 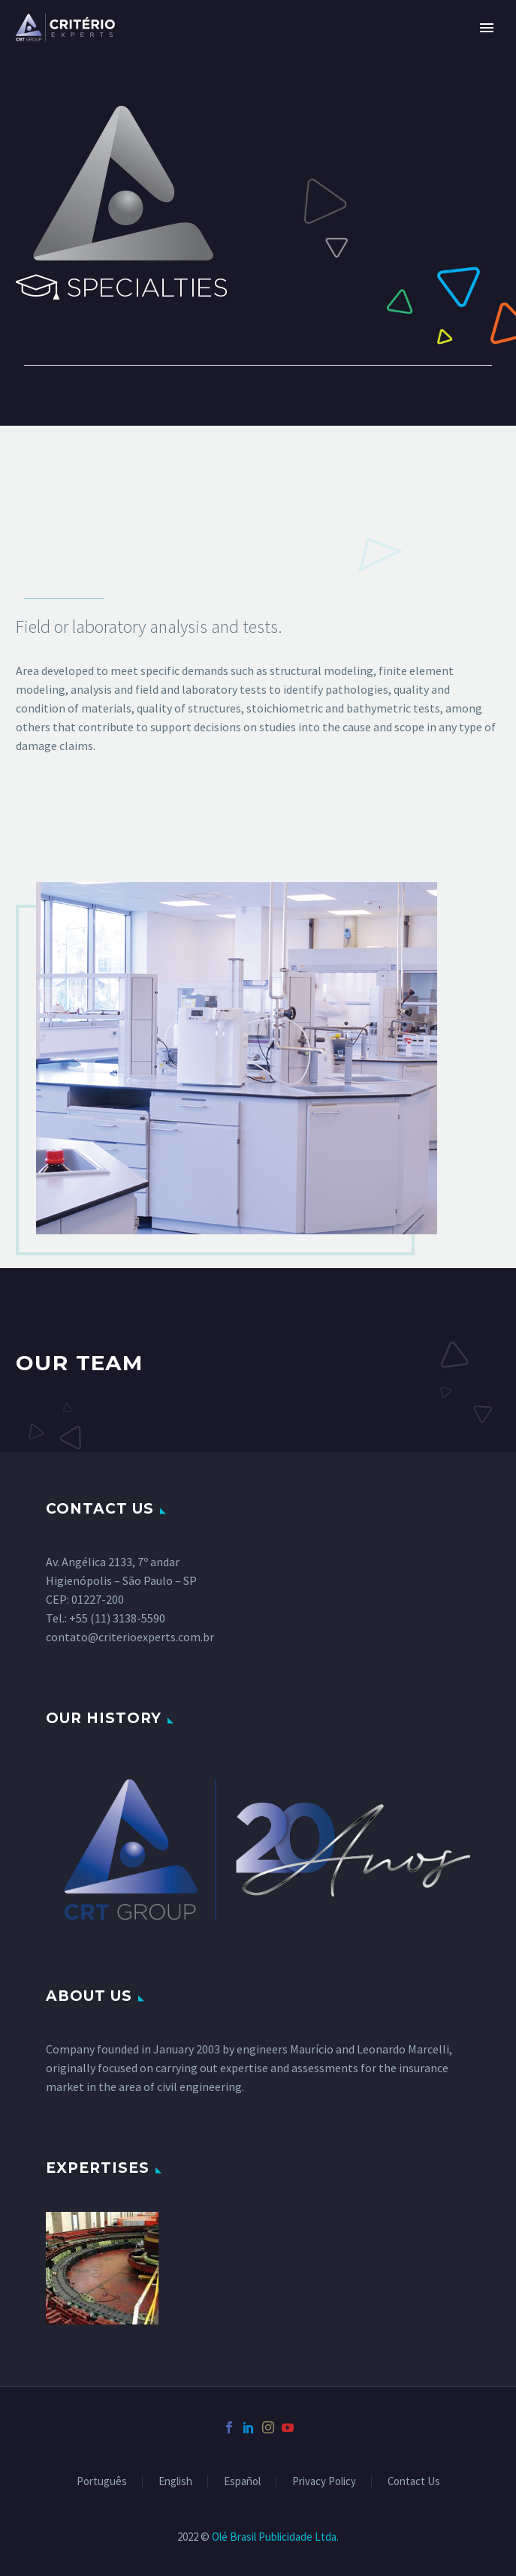 What do you see at coordinates (414, 2481) in the screenshot?
I see `Contact Us` at bounding box center [414, 2481].